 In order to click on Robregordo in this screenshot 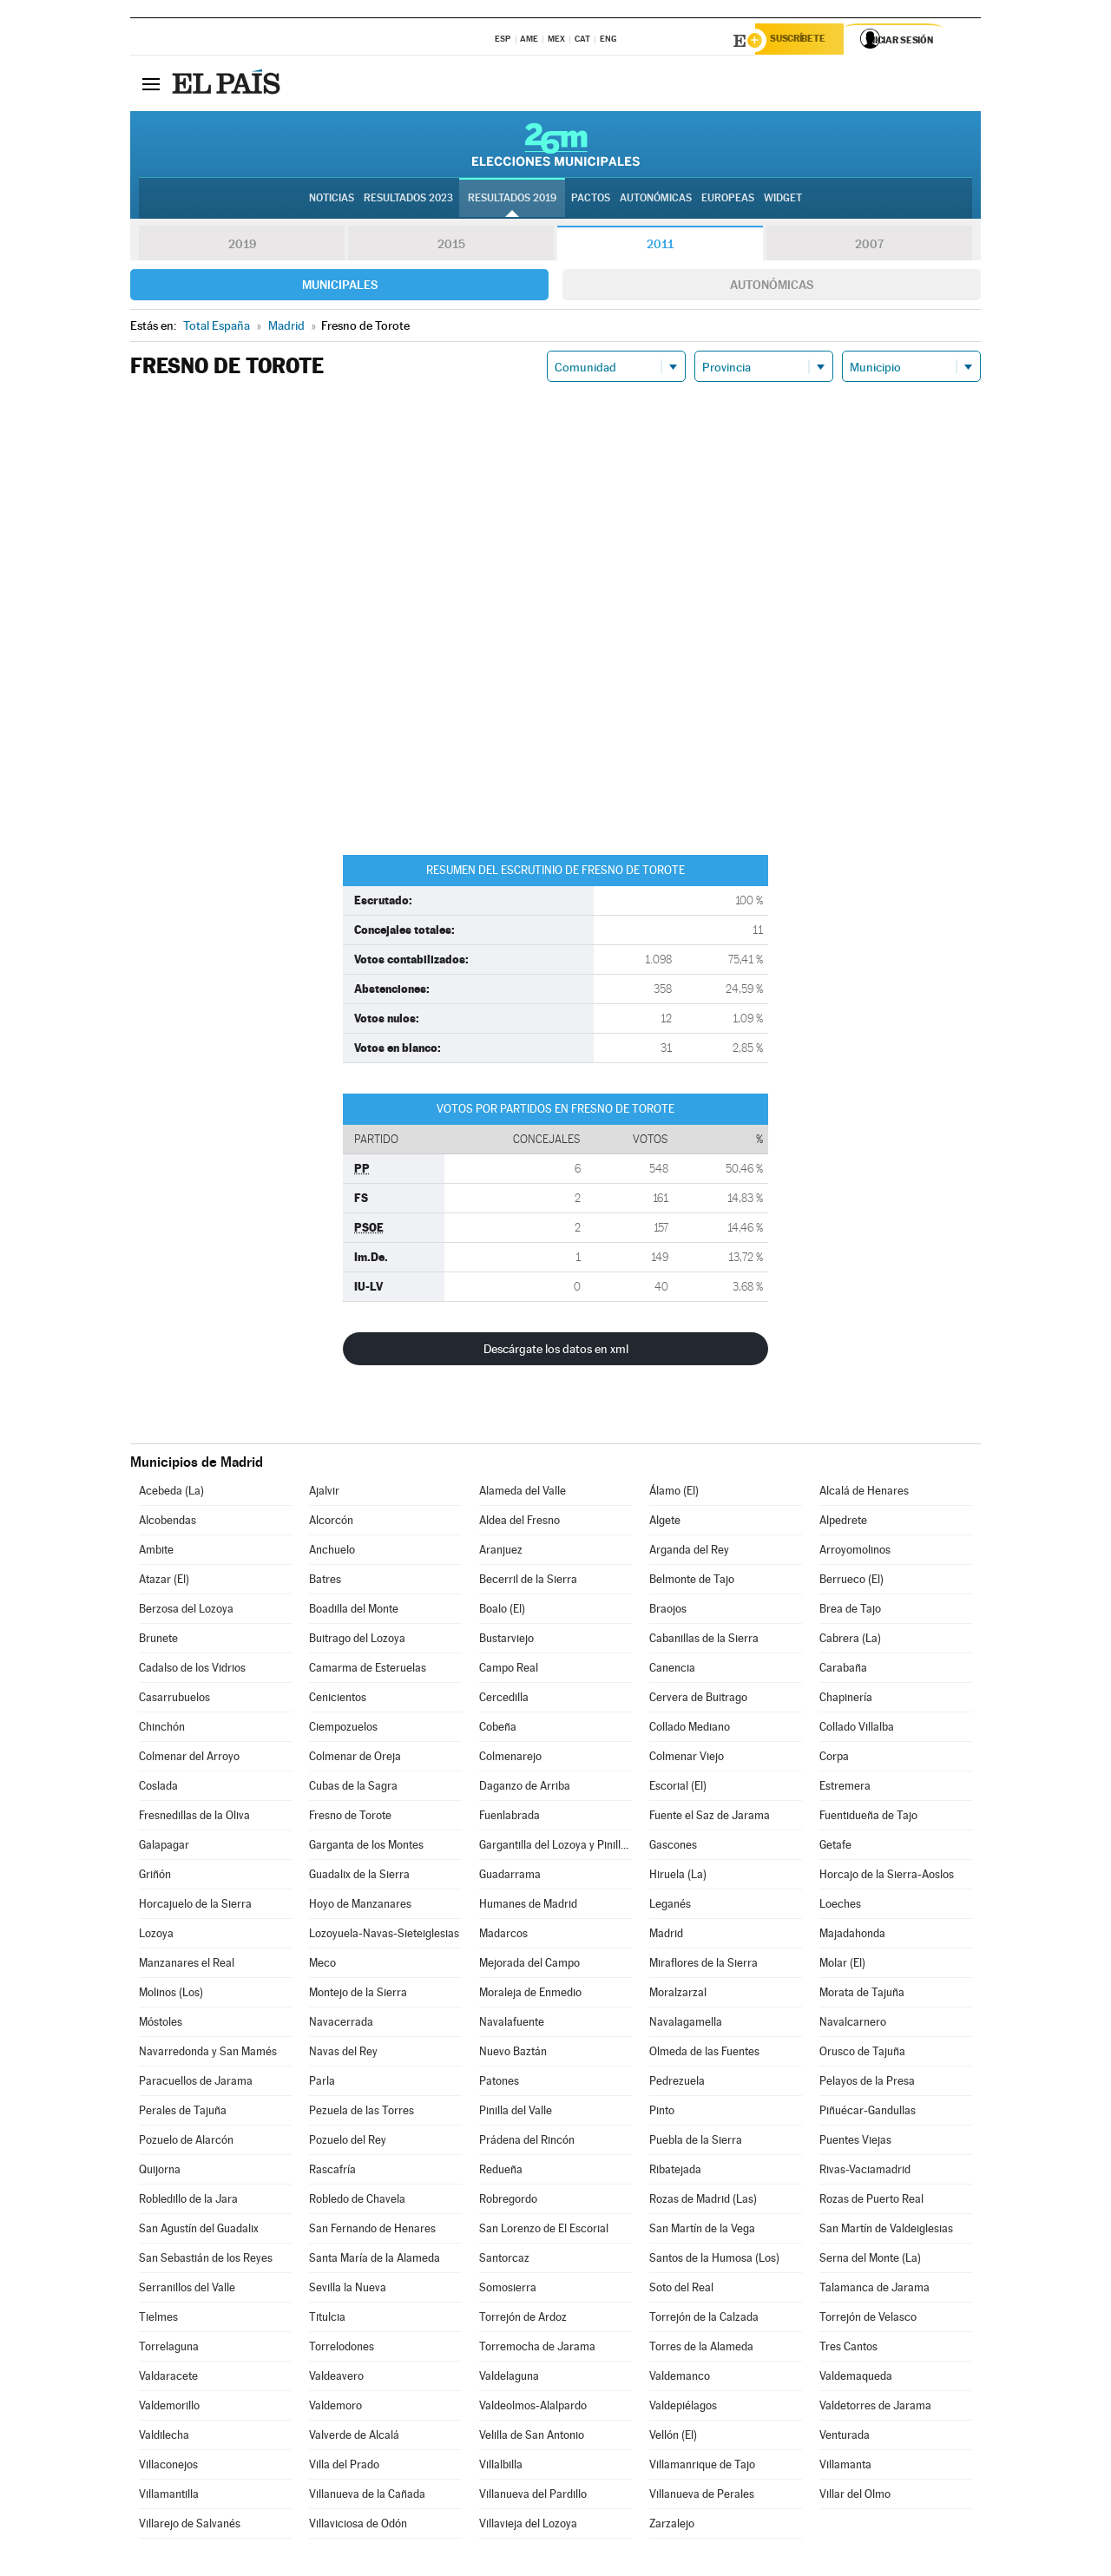, I will do `click(508, 2201)`.